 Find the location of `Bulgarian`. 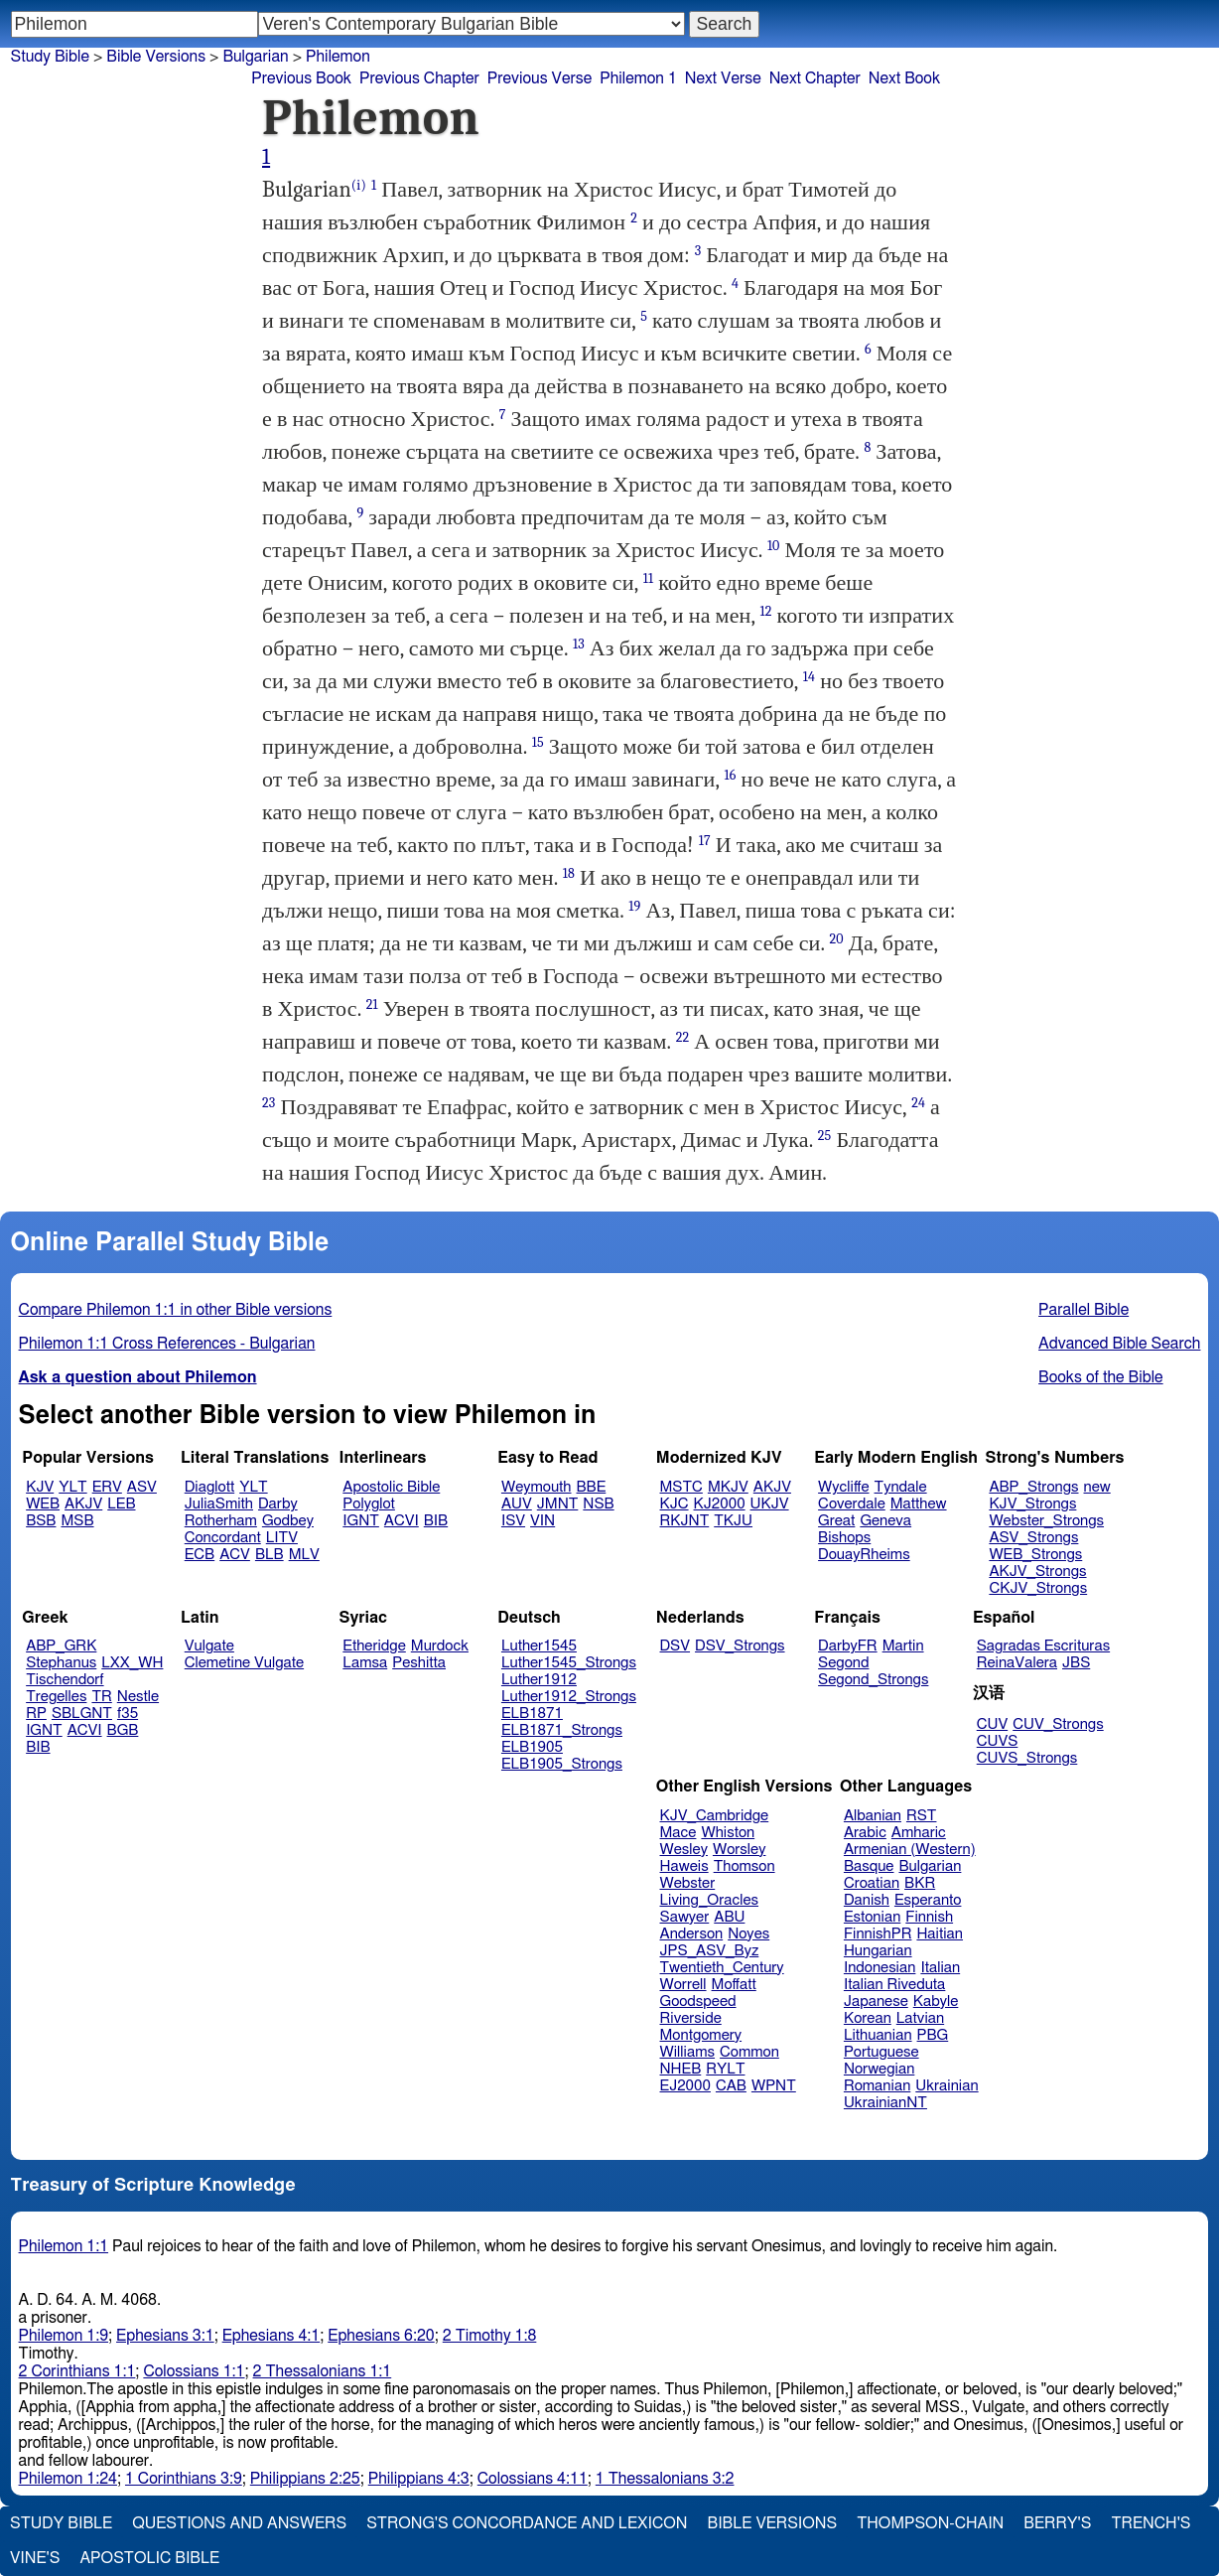

Bulgarian is located at coordinates (929, 1866).